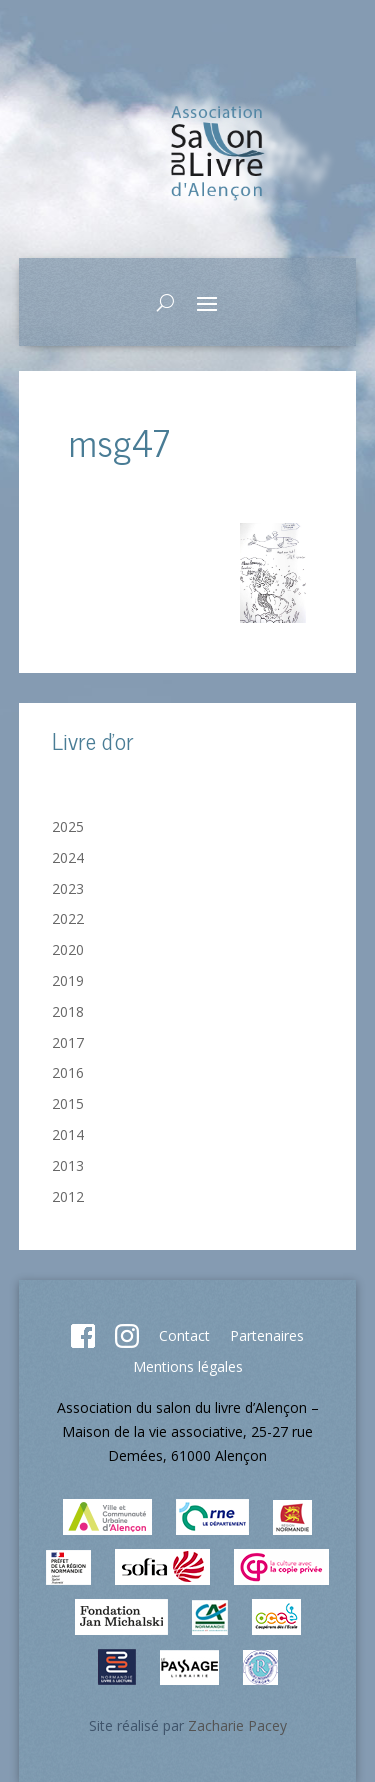  I want to click on 2014, so click(68, 1134).